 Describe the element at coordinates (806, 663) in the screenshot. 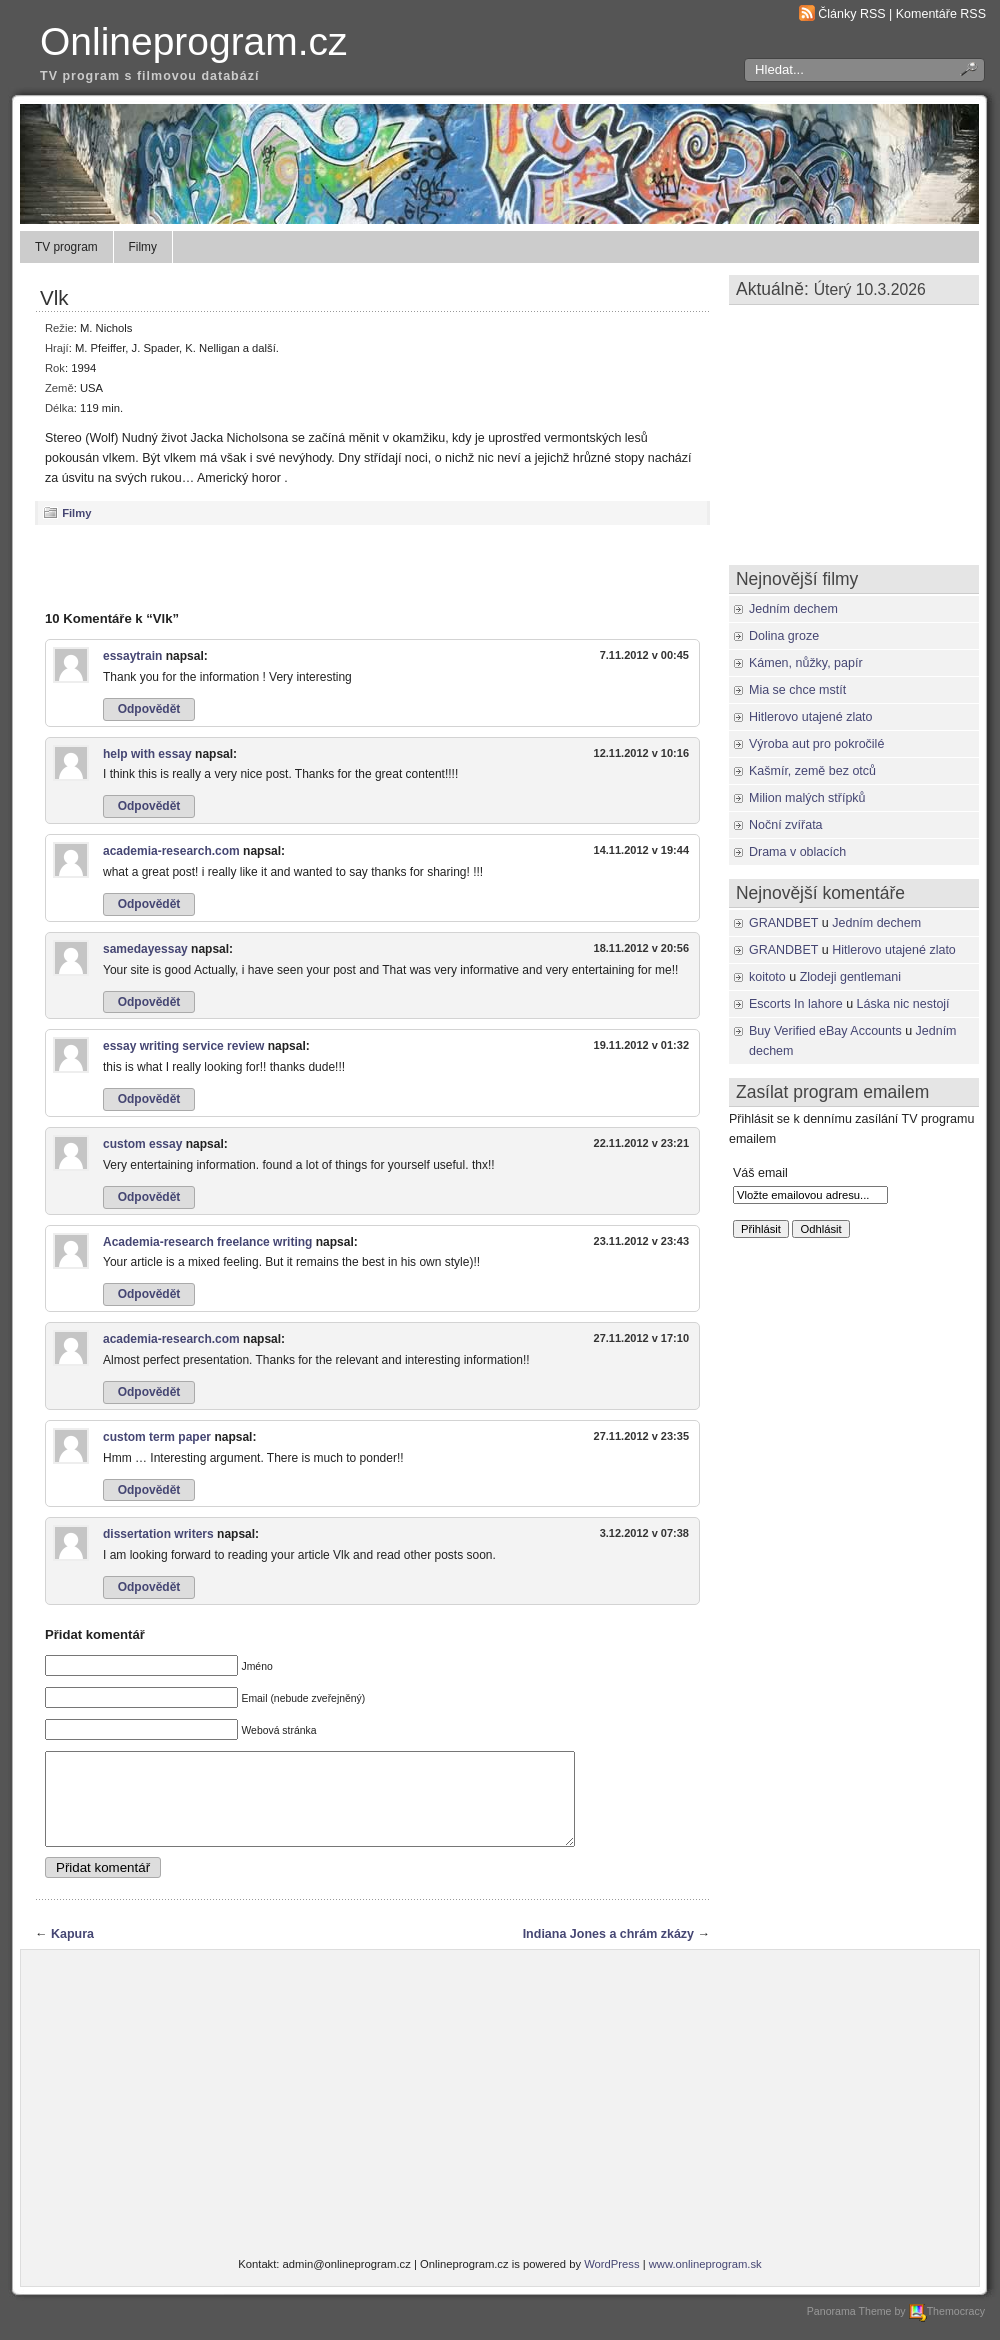

I see `Kámen, nůžky, papír` at that location.